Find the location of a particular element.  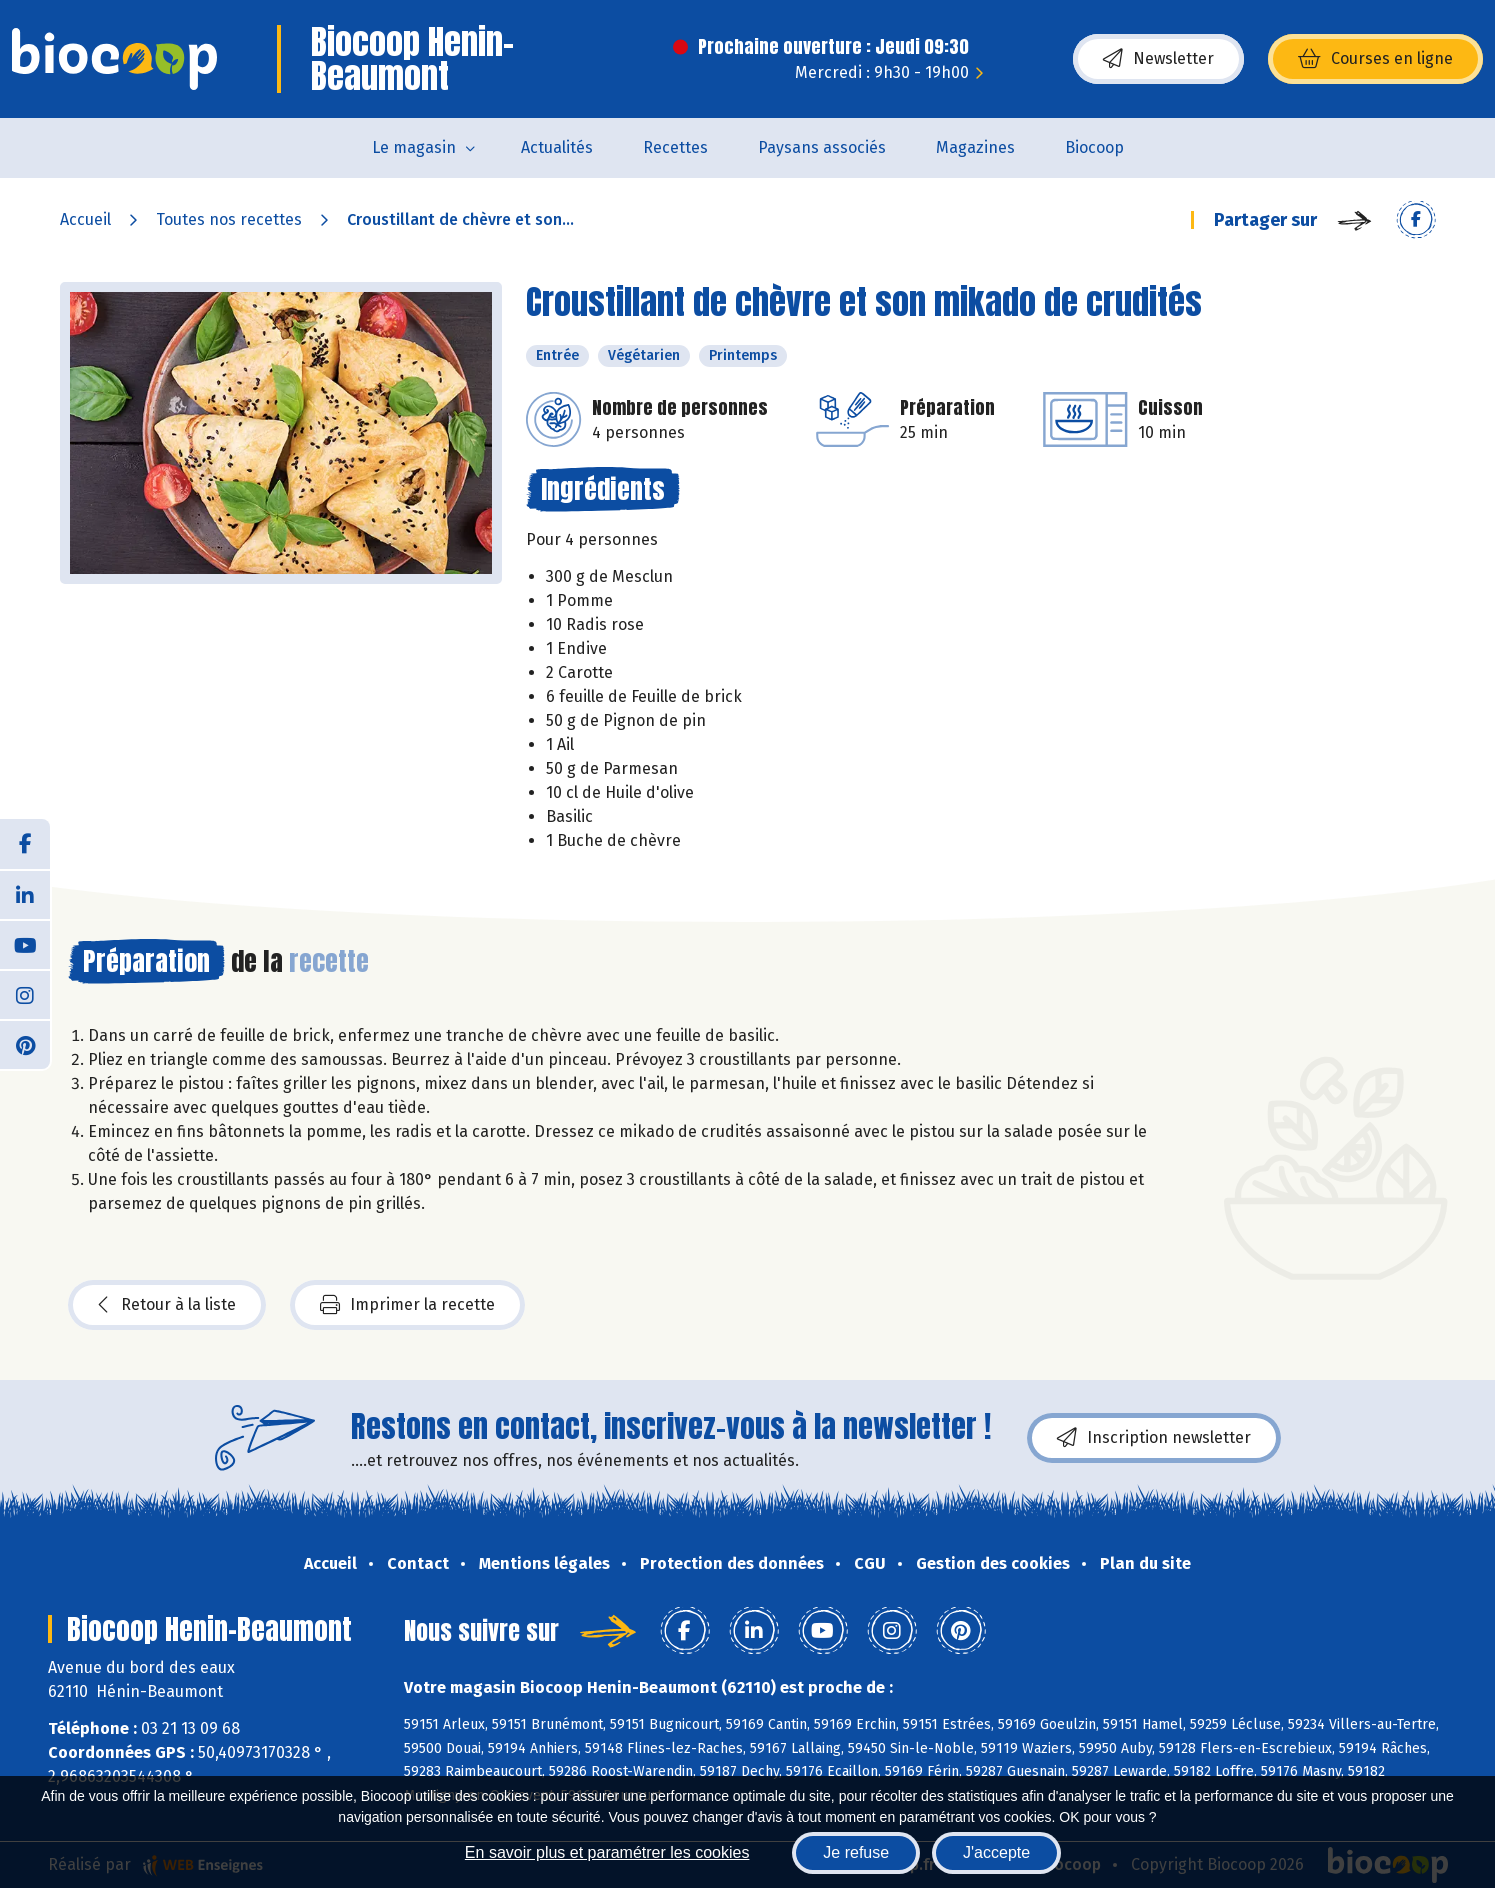

Inscription newsletter is located at coordinates (1154, 1438).